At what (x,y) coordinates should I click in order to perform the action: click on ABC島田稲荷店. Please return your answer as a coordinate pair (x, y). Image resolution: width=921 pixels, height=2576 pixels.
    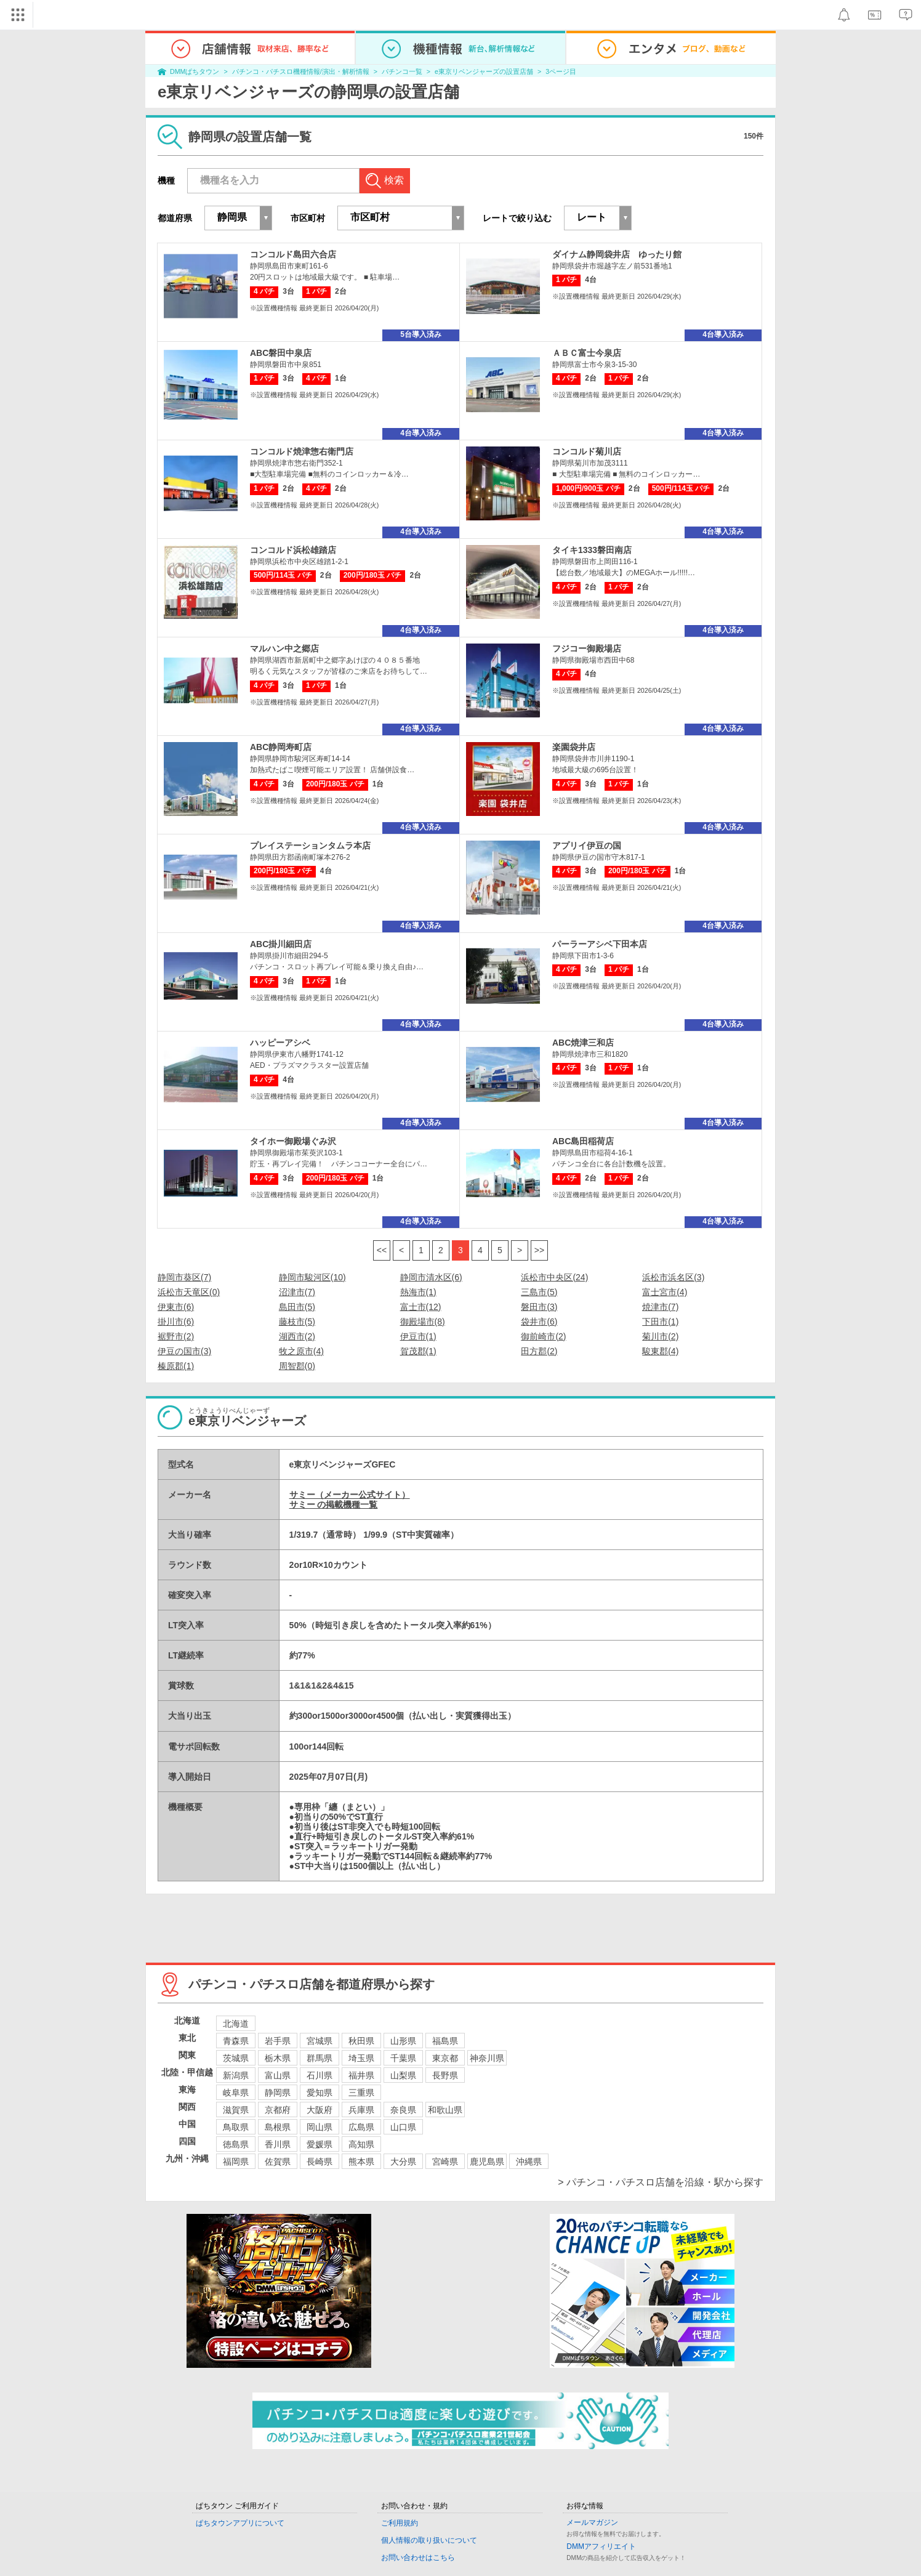
    Looking at the image, I should click on (583, 1141).